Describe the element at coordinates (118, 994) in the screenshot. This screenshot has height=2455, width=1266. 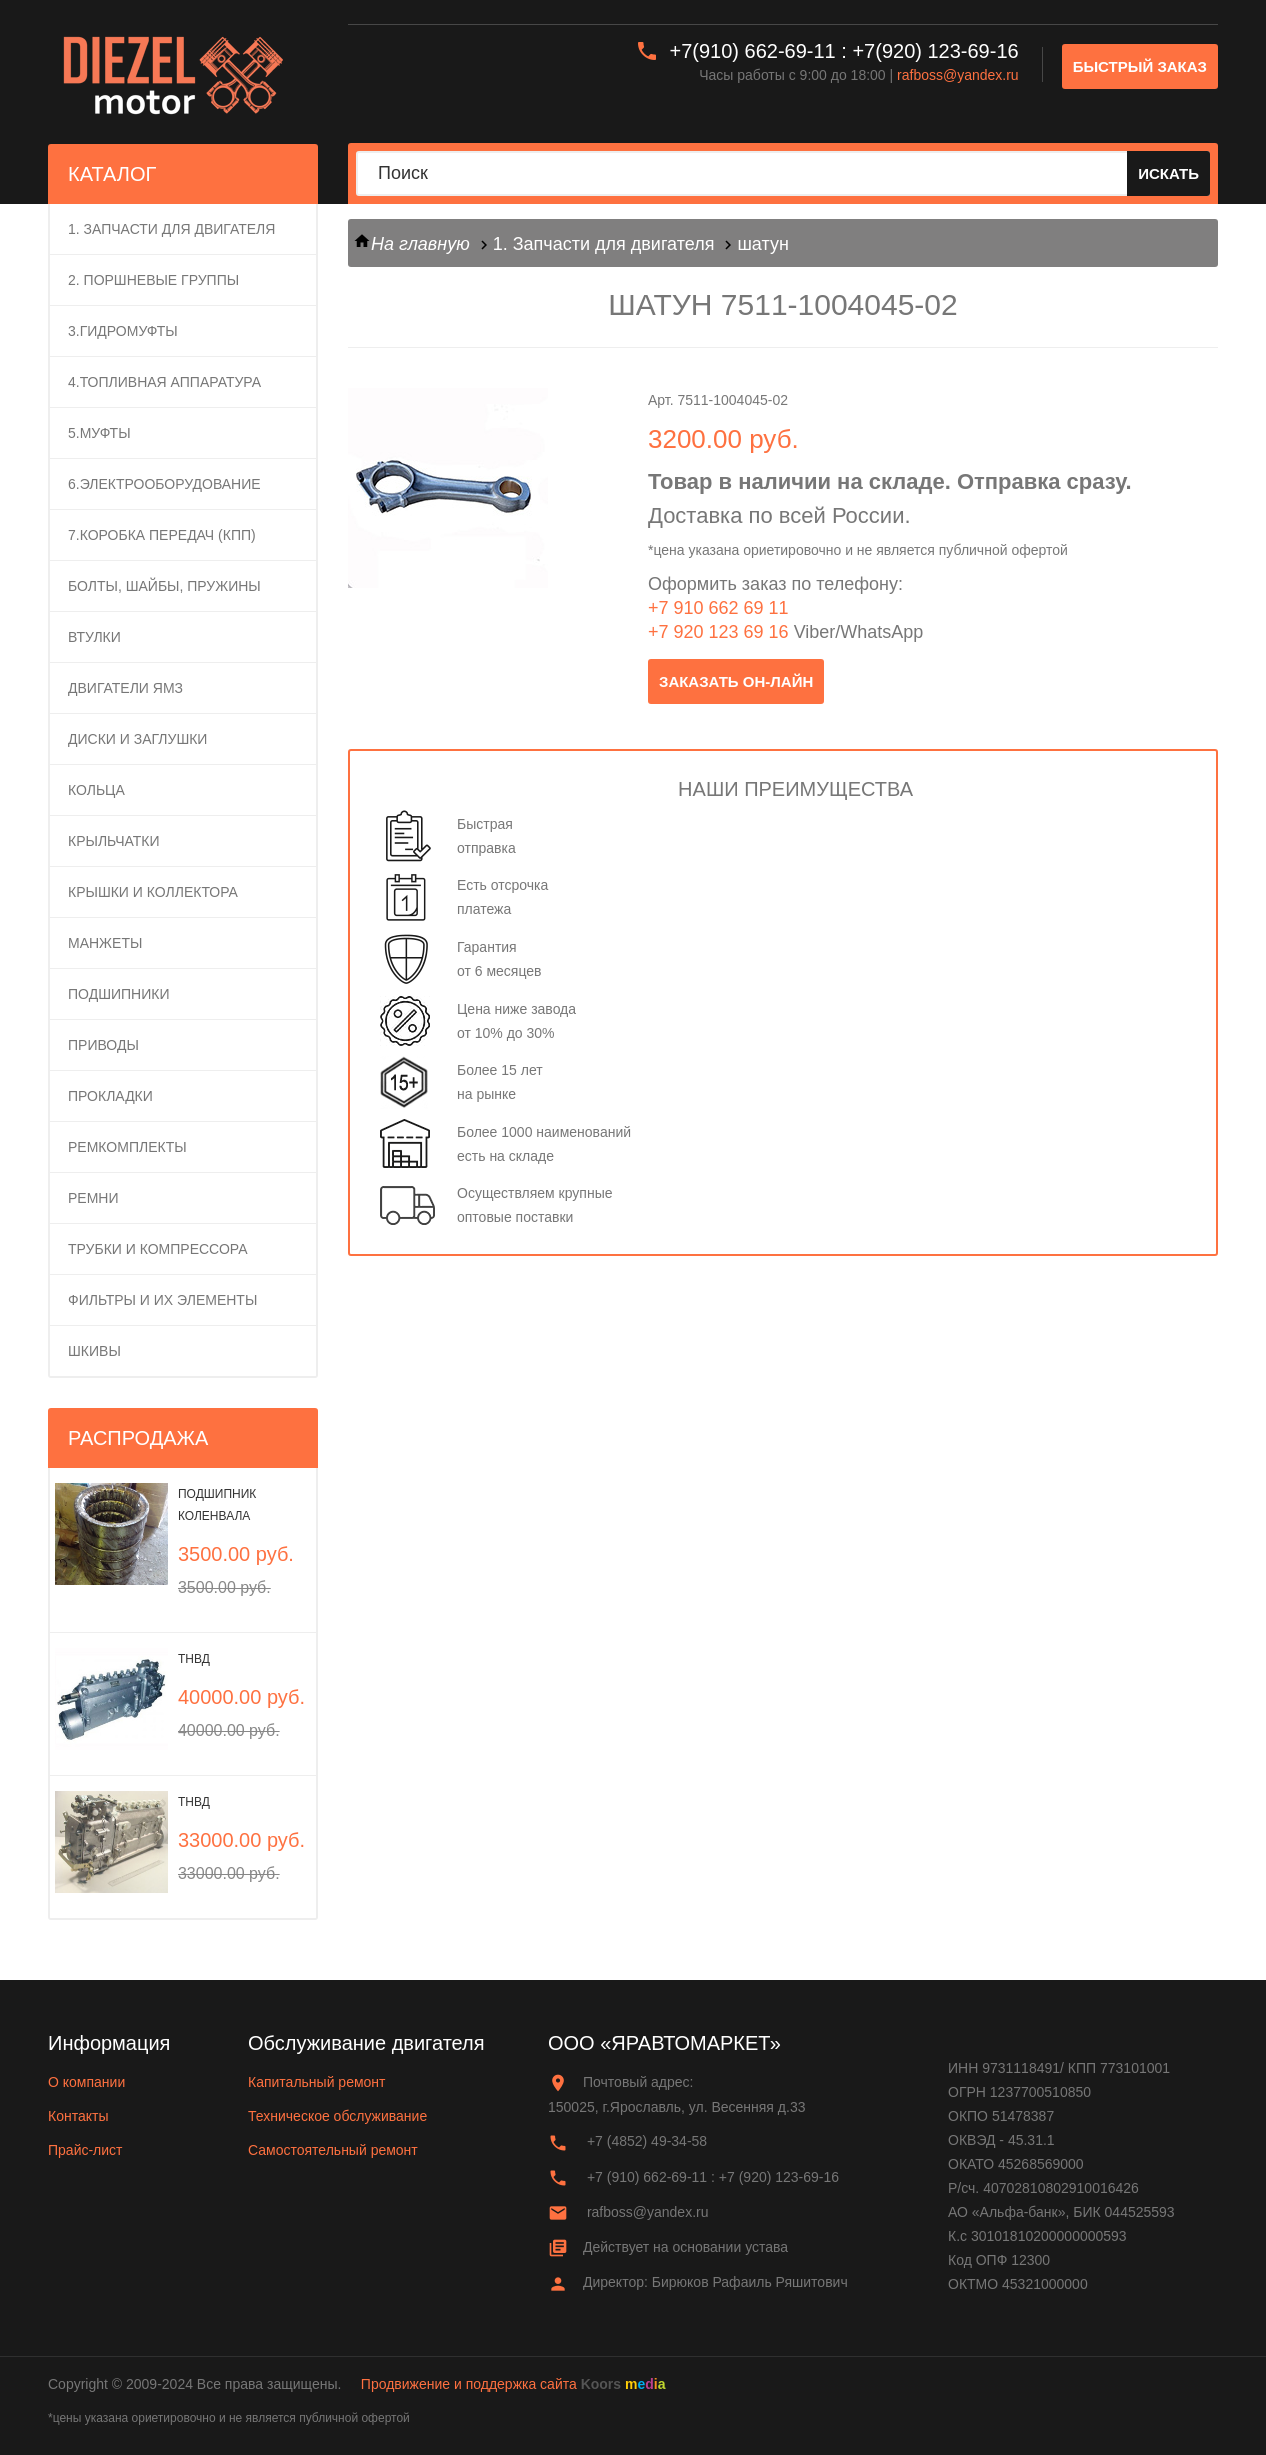
I see `Подшипники` at that location.